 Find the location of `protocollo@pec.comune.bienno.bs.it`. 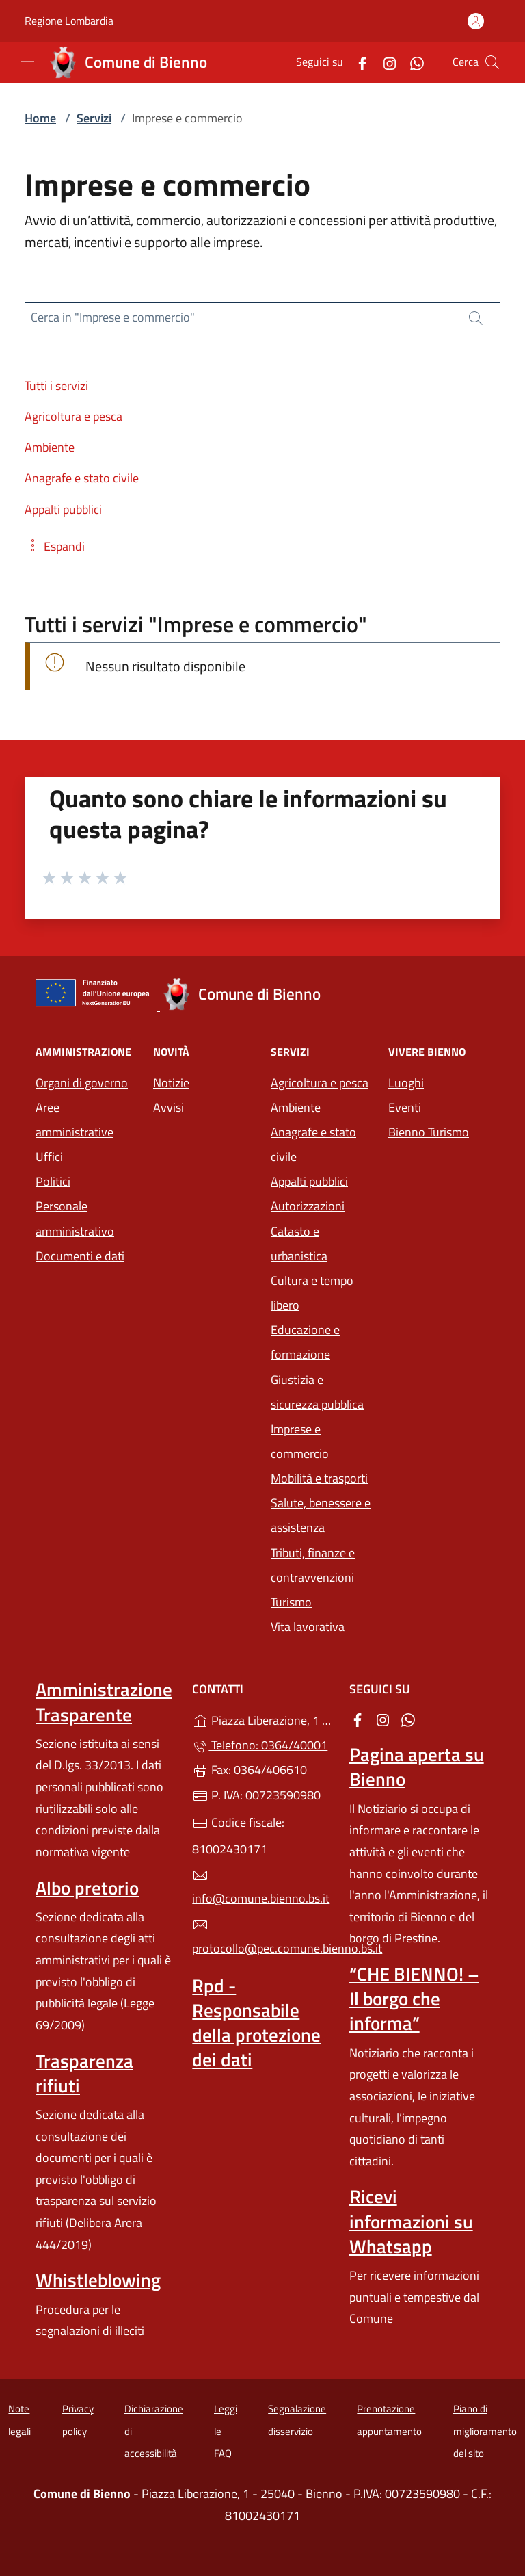

protocollo@pec.comune.bienno.bs.it is located at coordinates (262, 1936).